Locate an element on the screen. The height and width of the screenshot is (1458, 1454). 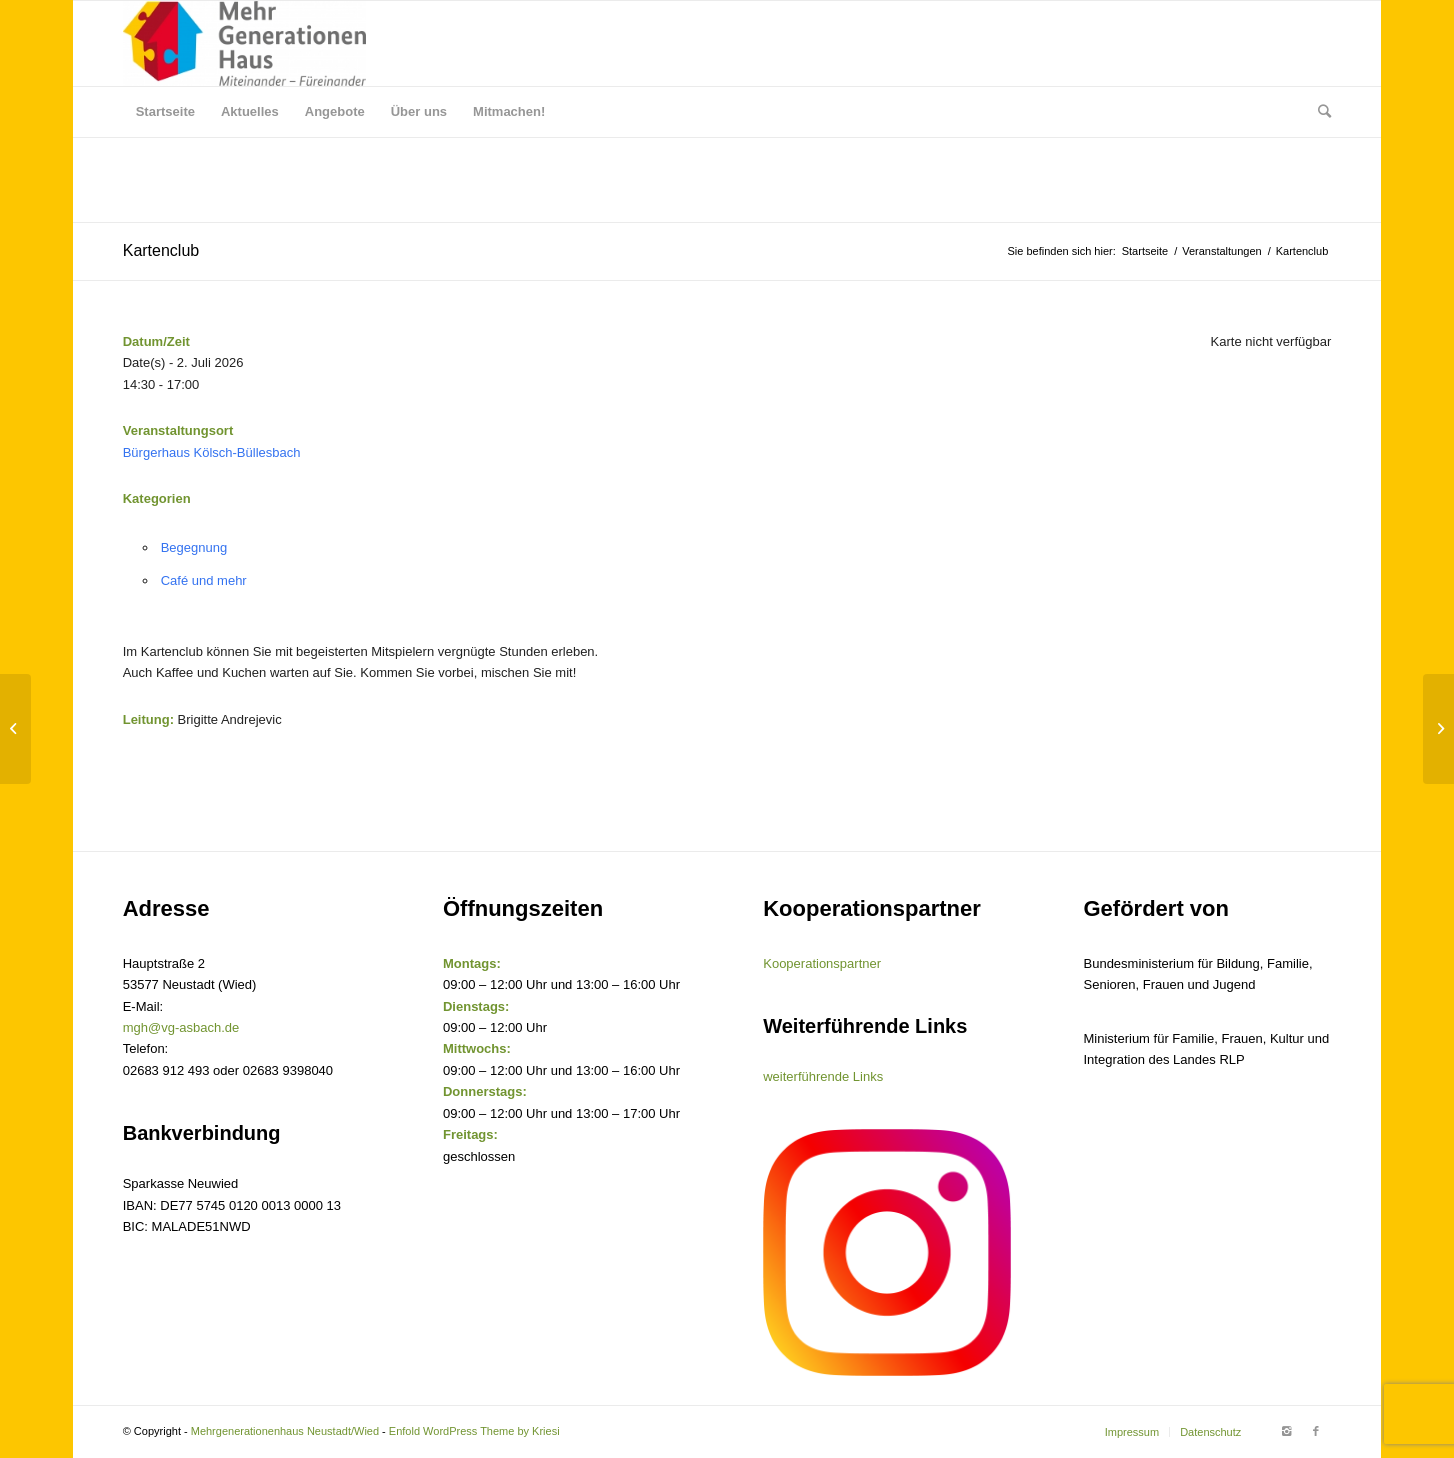
Begegnung is located at coordinates (194, 547).